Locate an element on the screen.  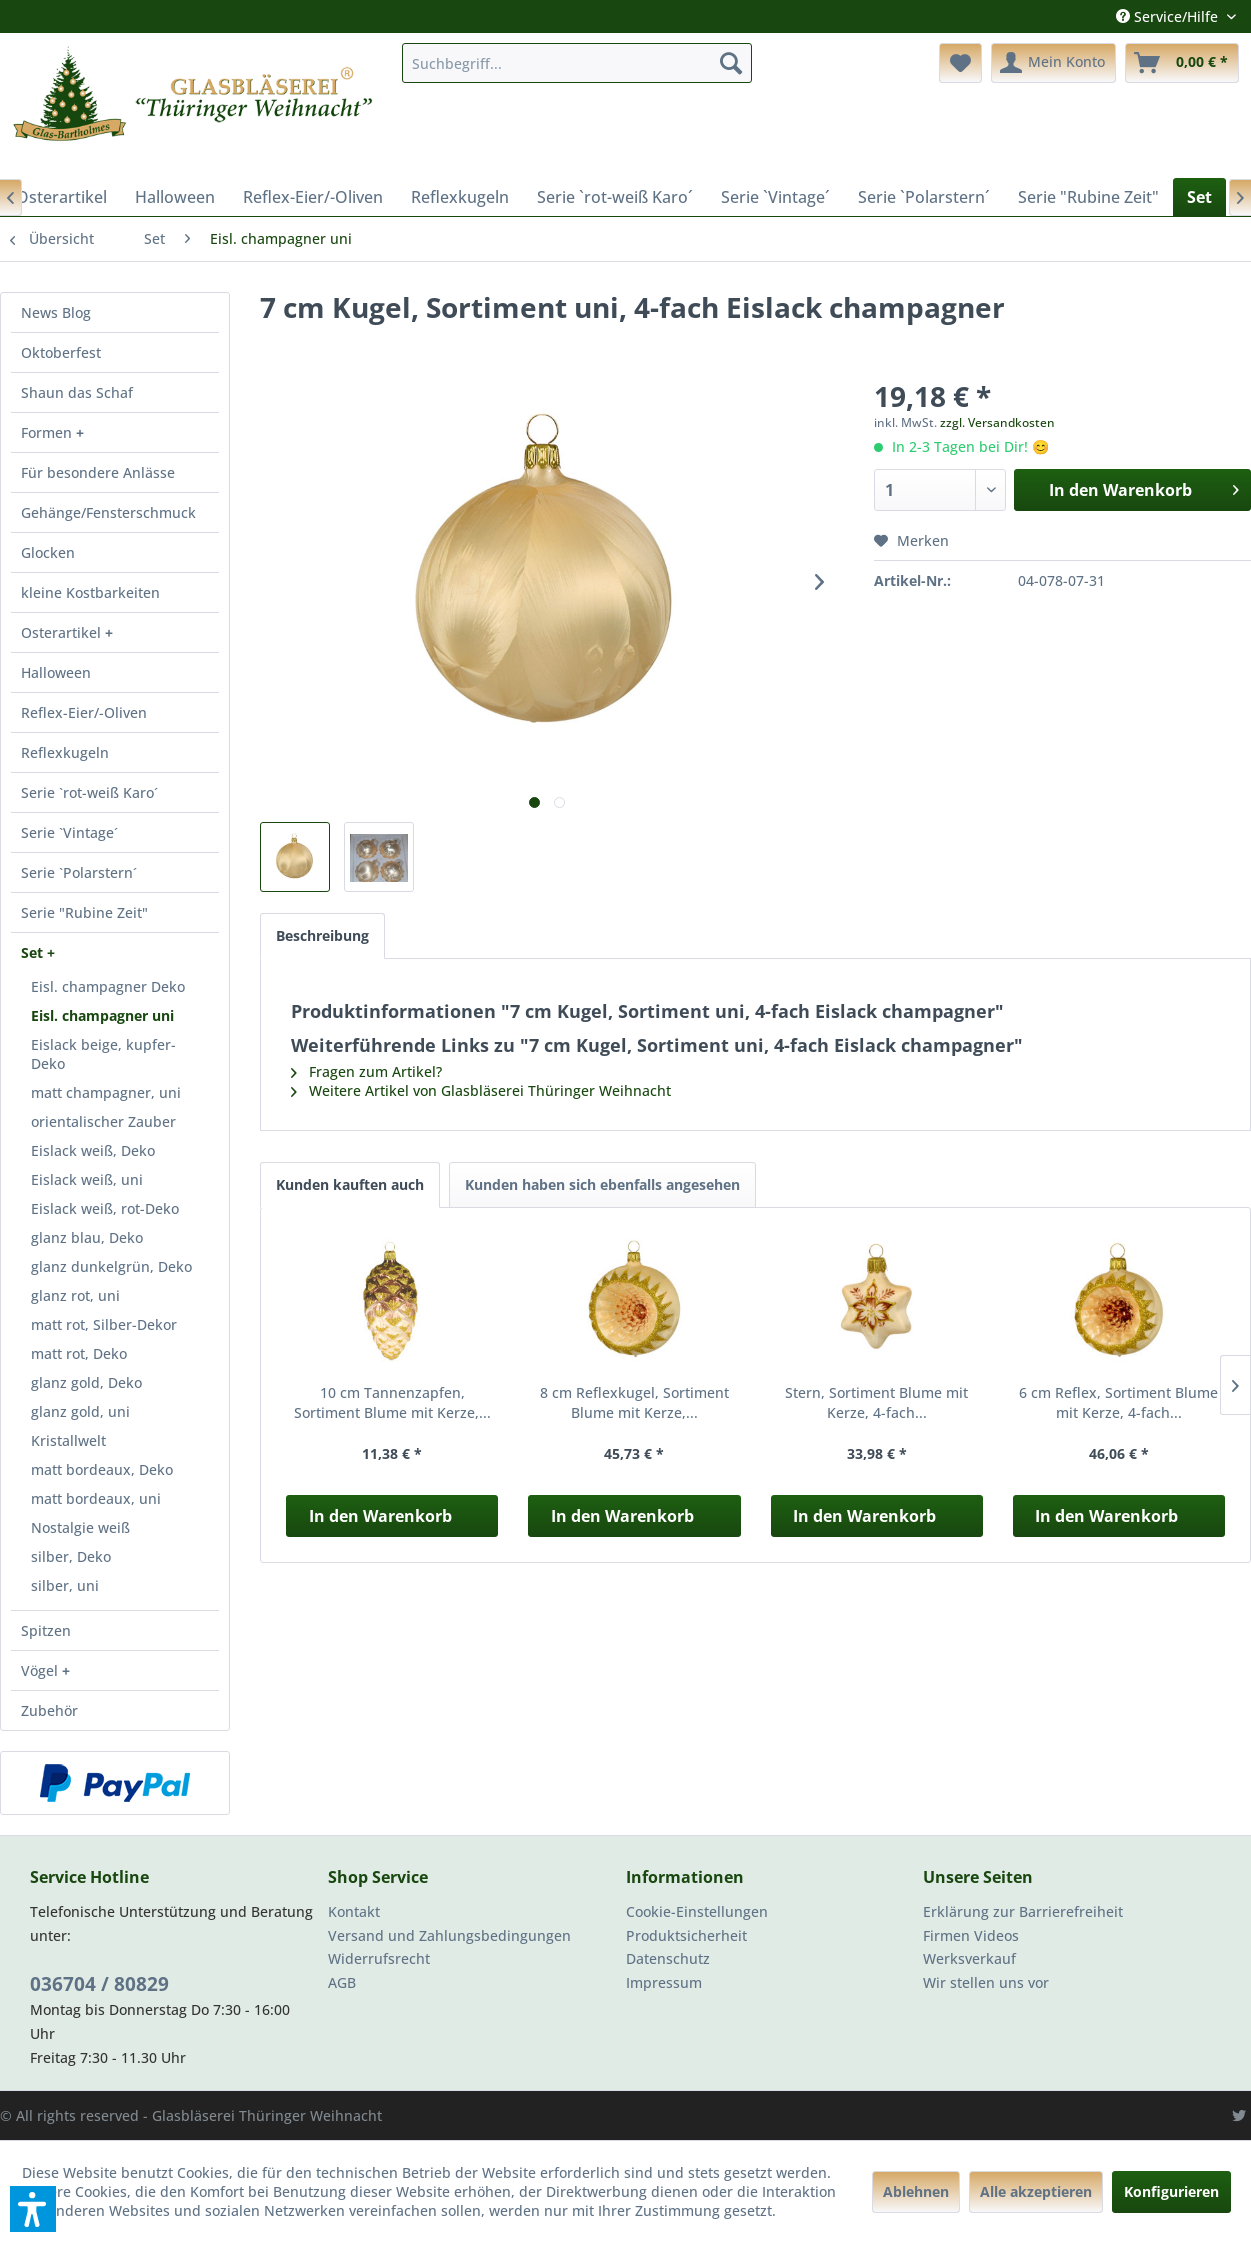
[Serie `Polarstern´] is located at coordinates (924, 197).